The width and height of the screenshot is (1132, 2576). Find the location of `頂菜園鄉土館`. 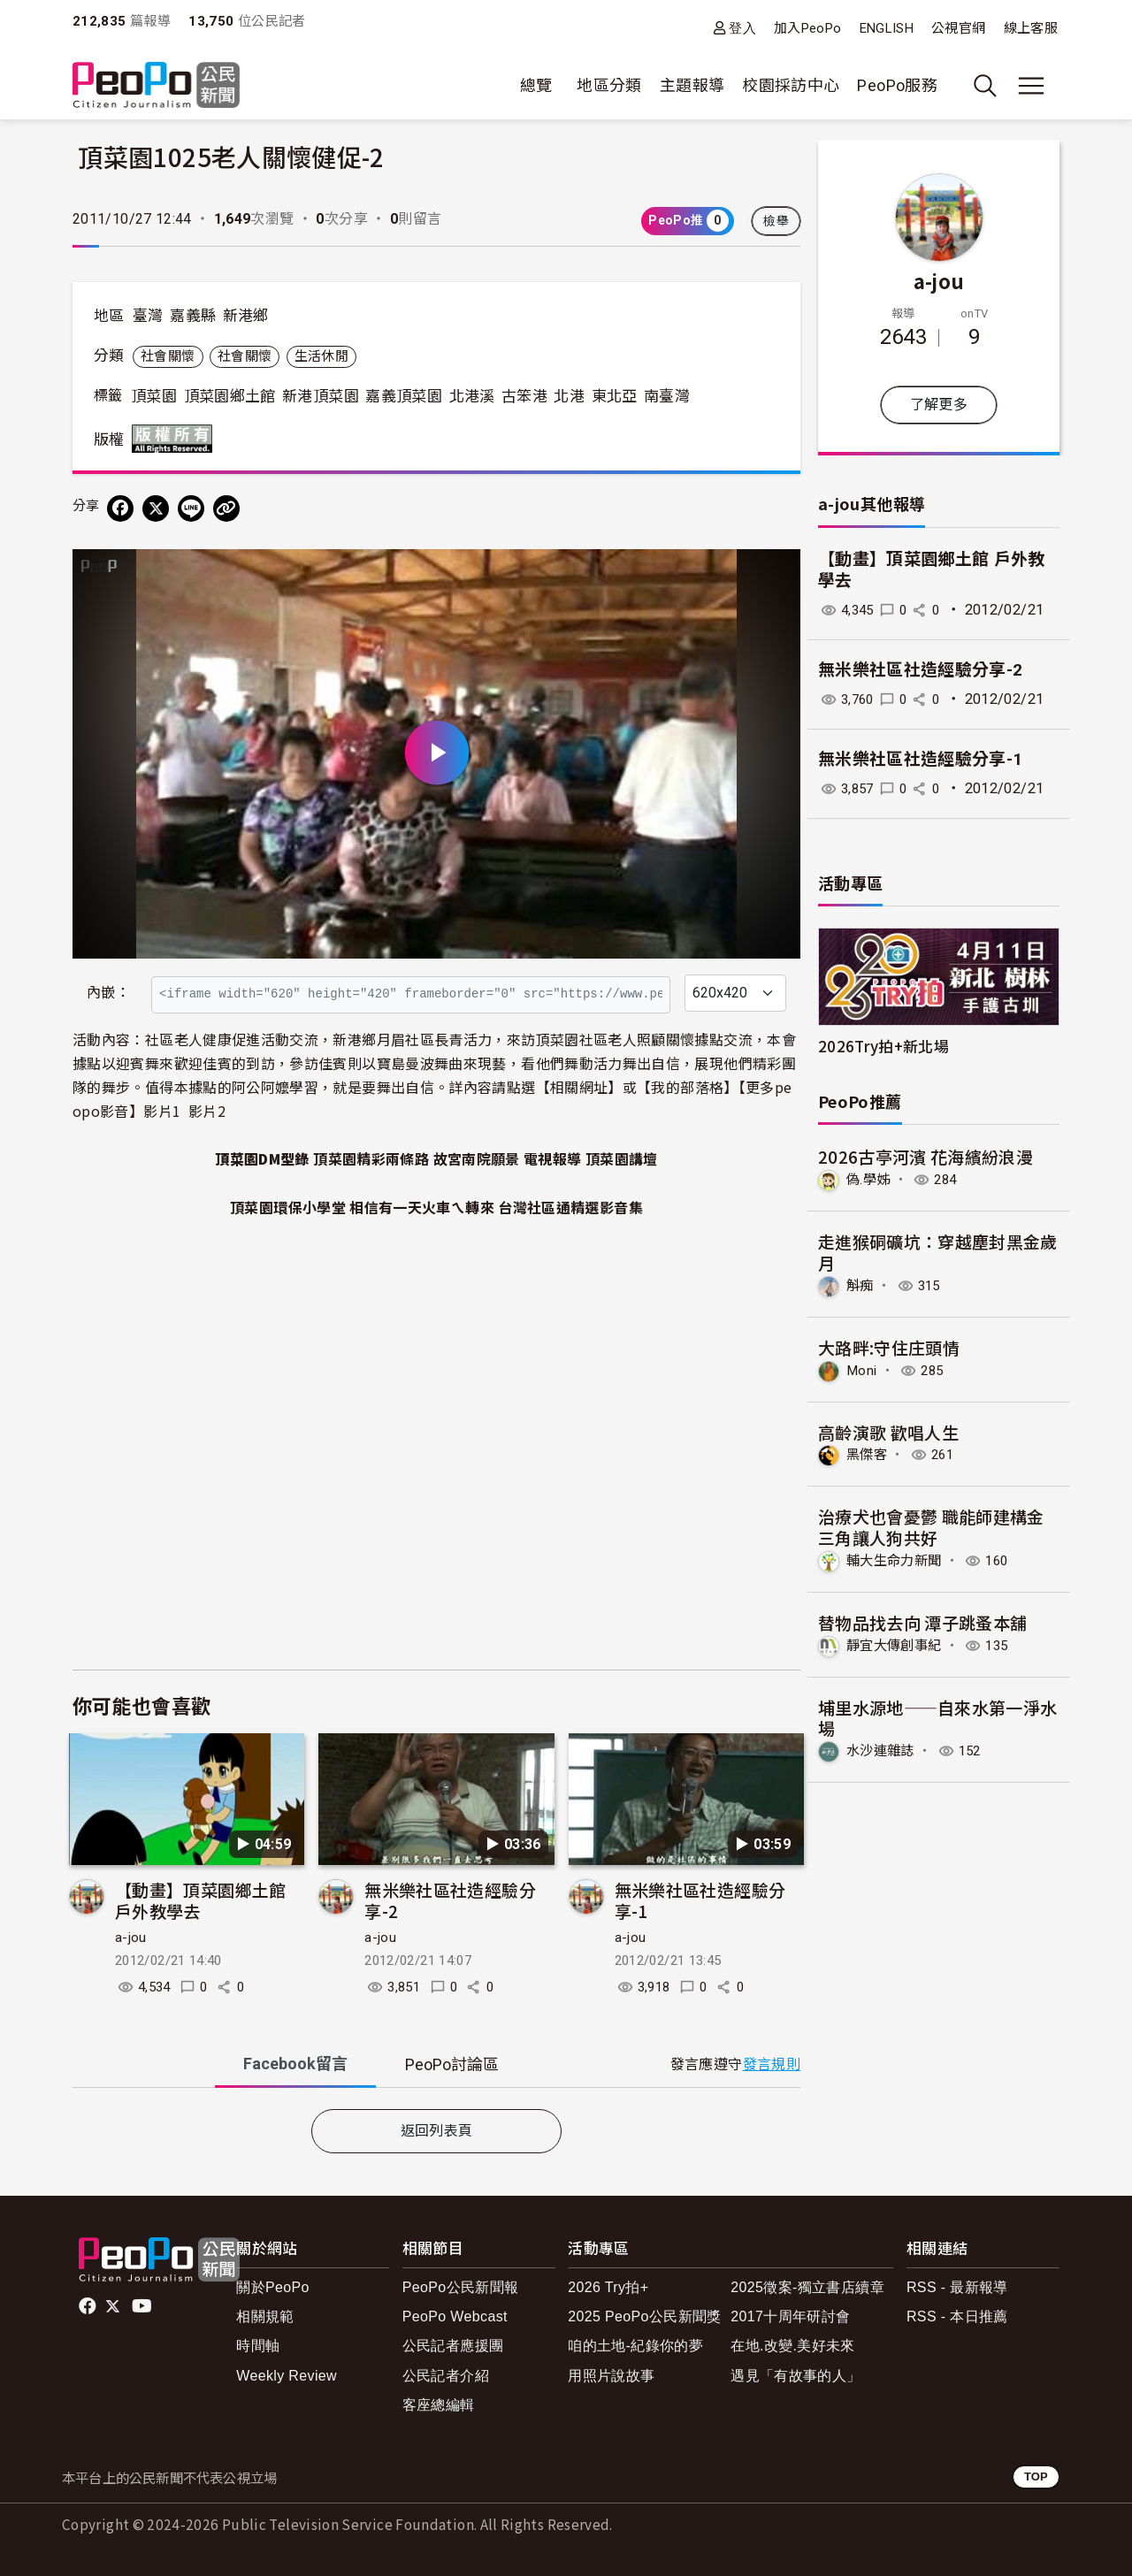

頂菜園鄉土館 is located at coordinates (230, 396).